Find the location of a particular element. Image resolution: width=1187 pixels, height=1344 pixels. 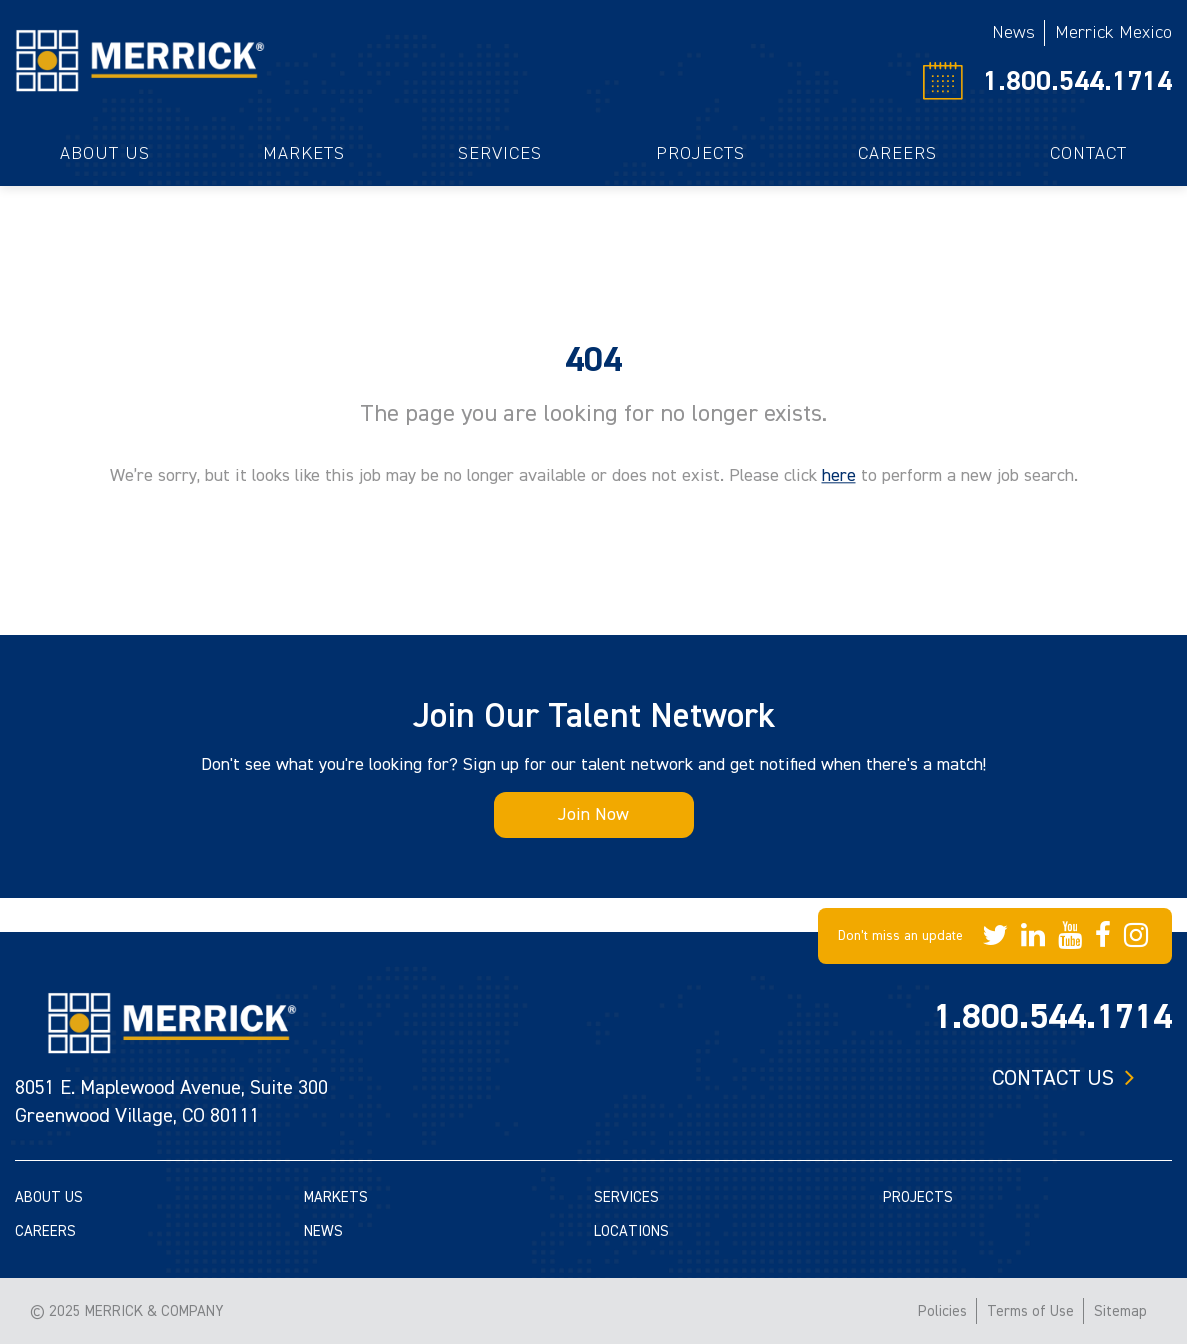

Sitemap is located at coordinates (1120, 1311).